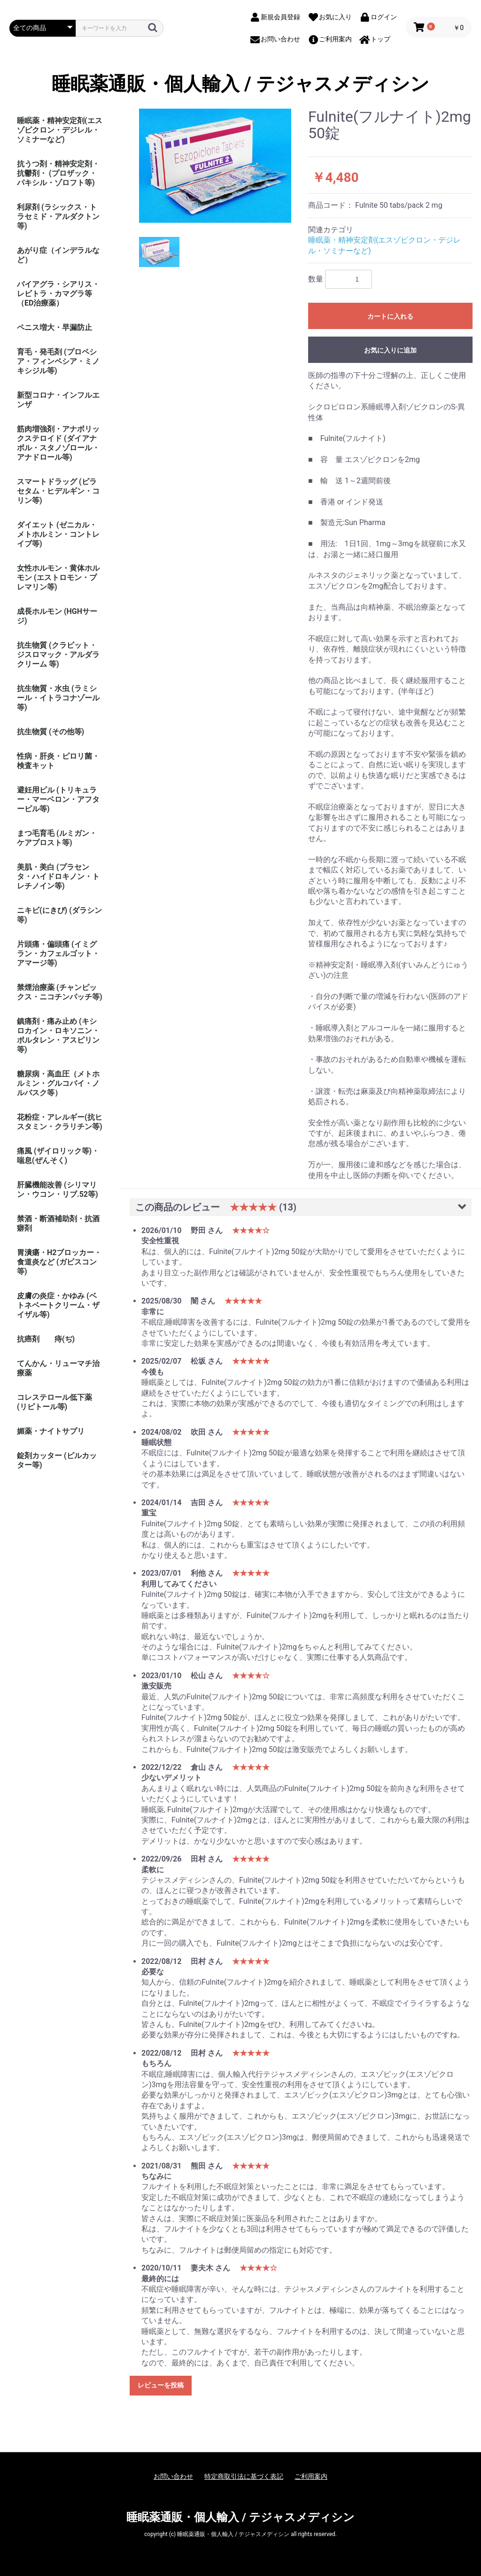 The height and width of the screenshot is (2576, 481). I want to click on ご利用案内, so click(311, 2476).